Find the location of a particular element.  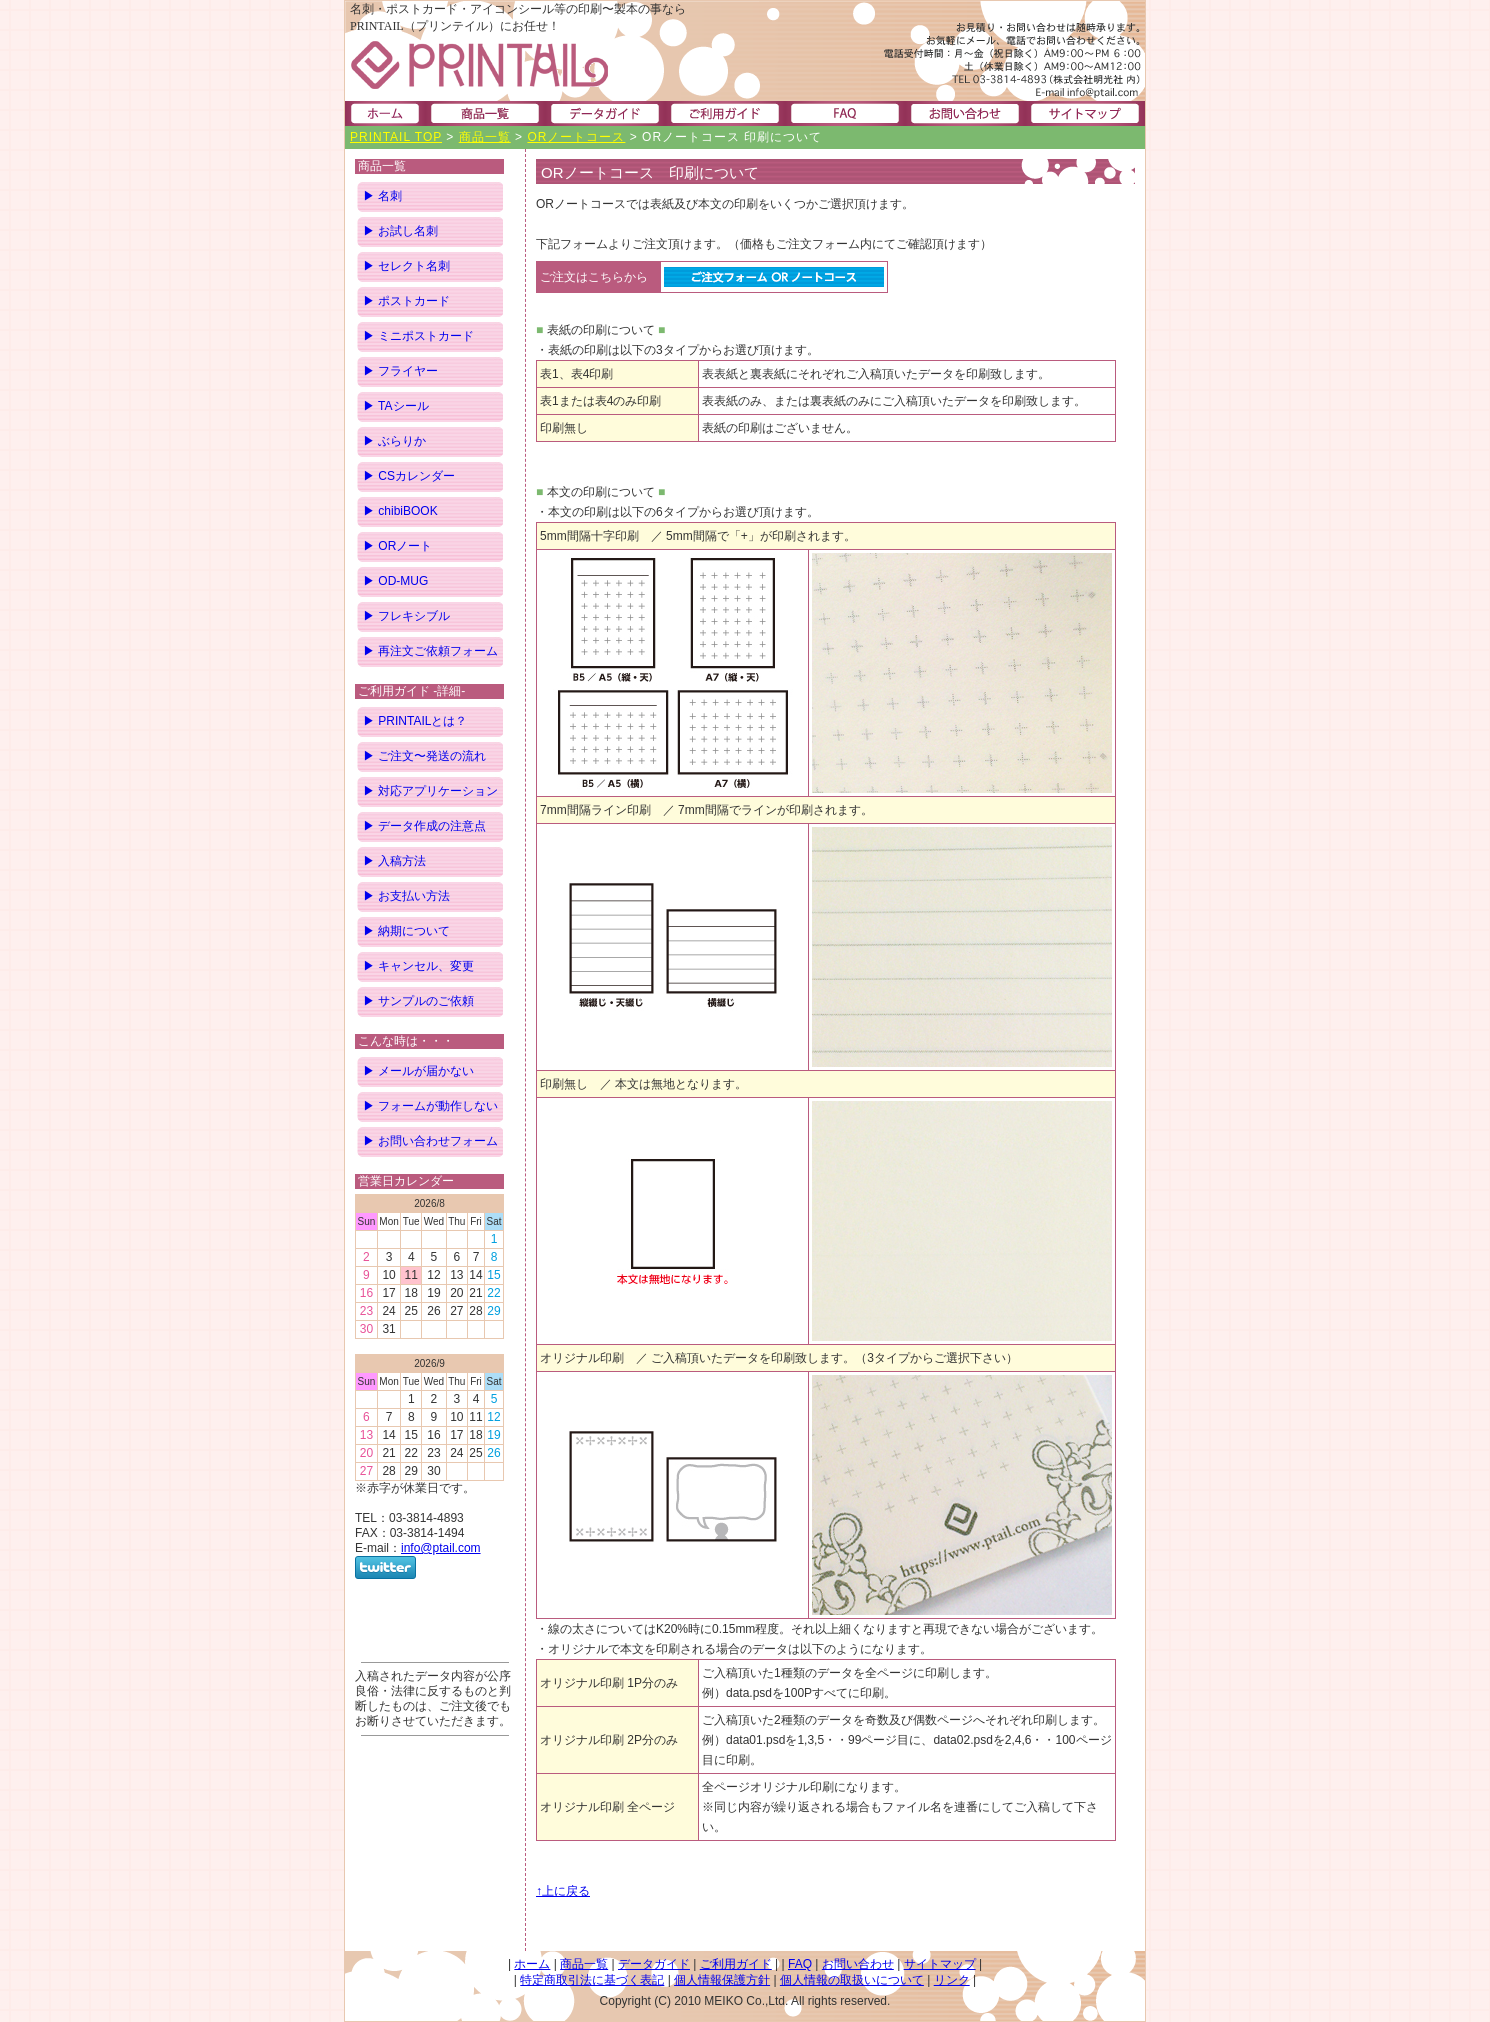

▶ chibiBOOK is located at coordinates (400, 511).